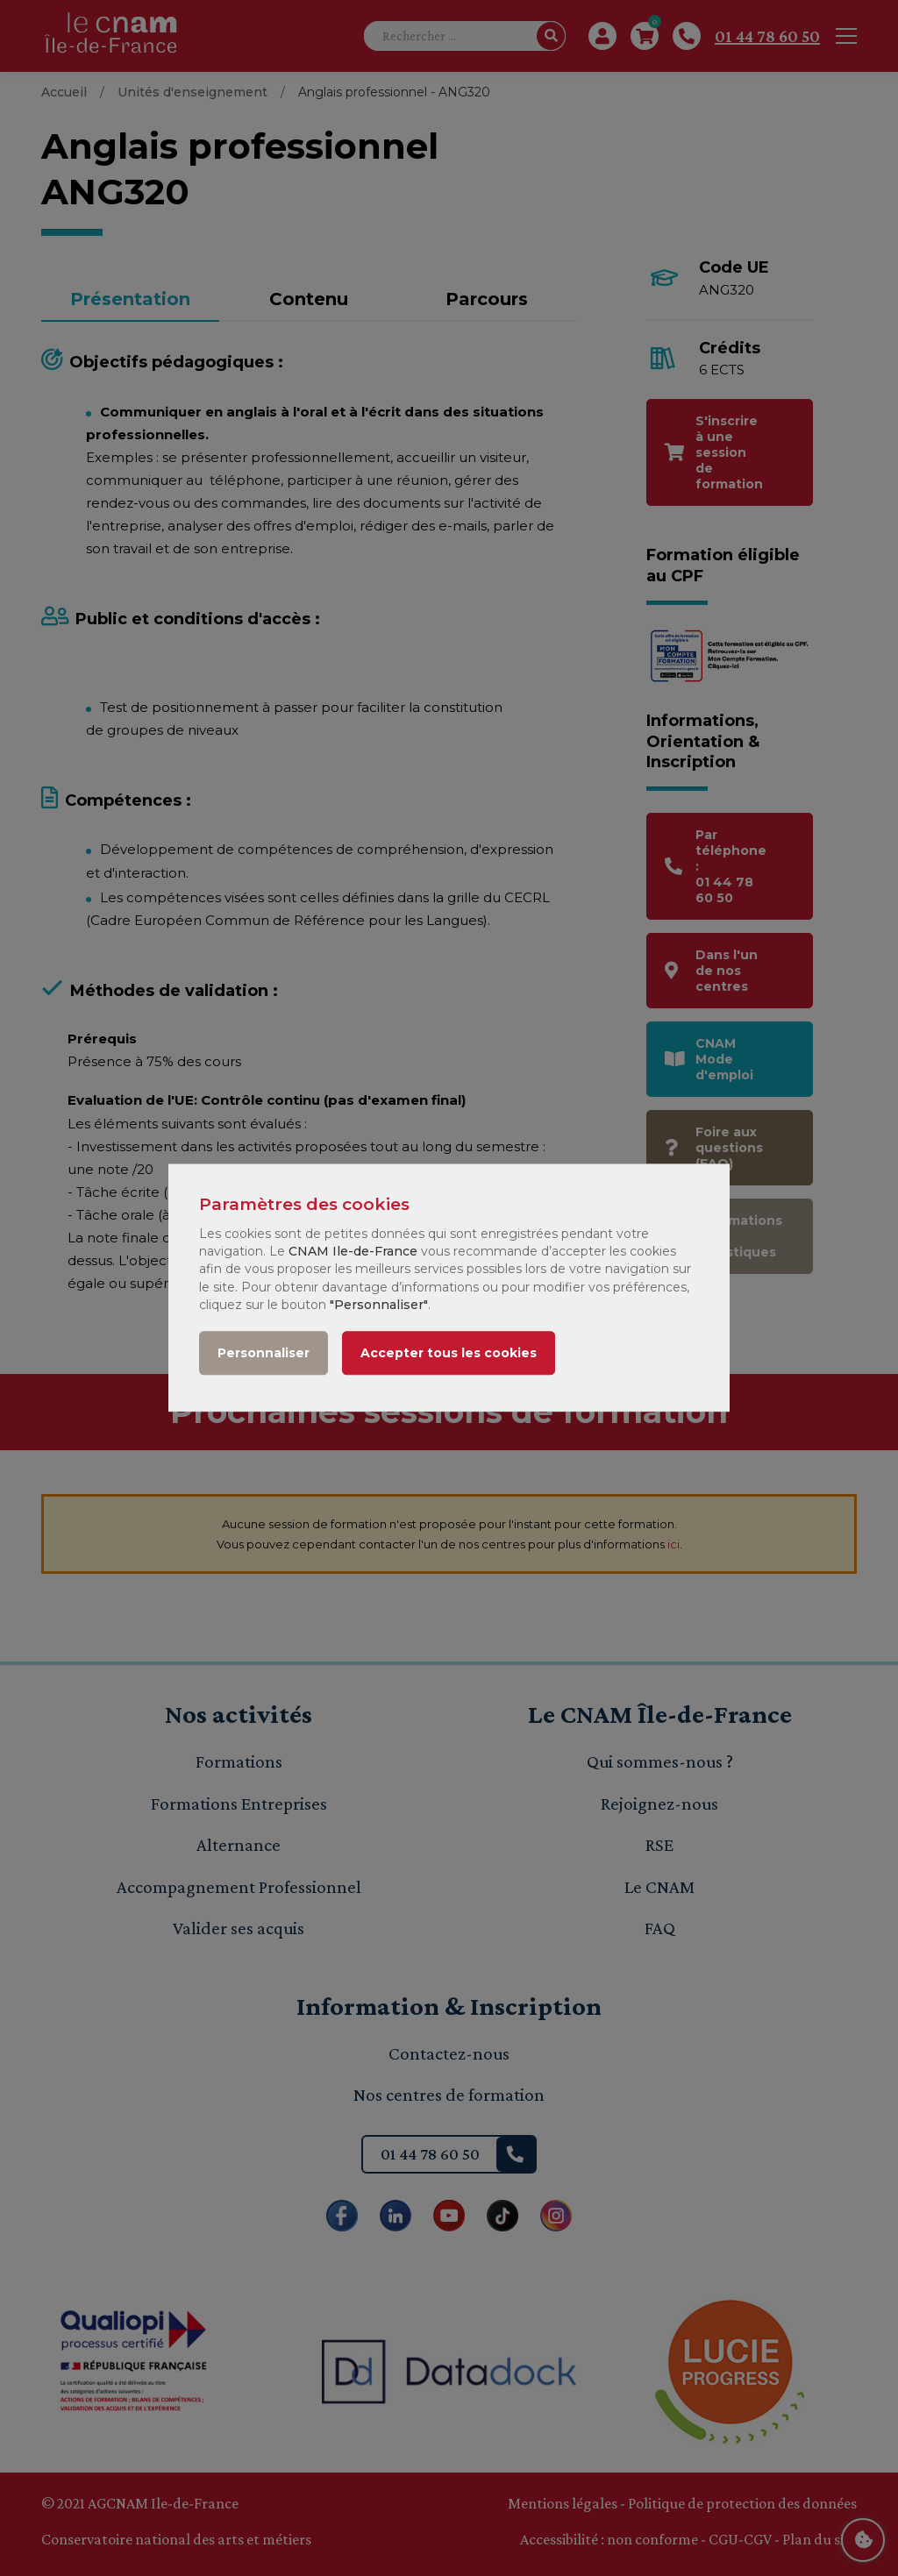 The height and width of the screenshot is (2576, 898). I want to click on Accepter tous les cookies, so click(448, 1354).